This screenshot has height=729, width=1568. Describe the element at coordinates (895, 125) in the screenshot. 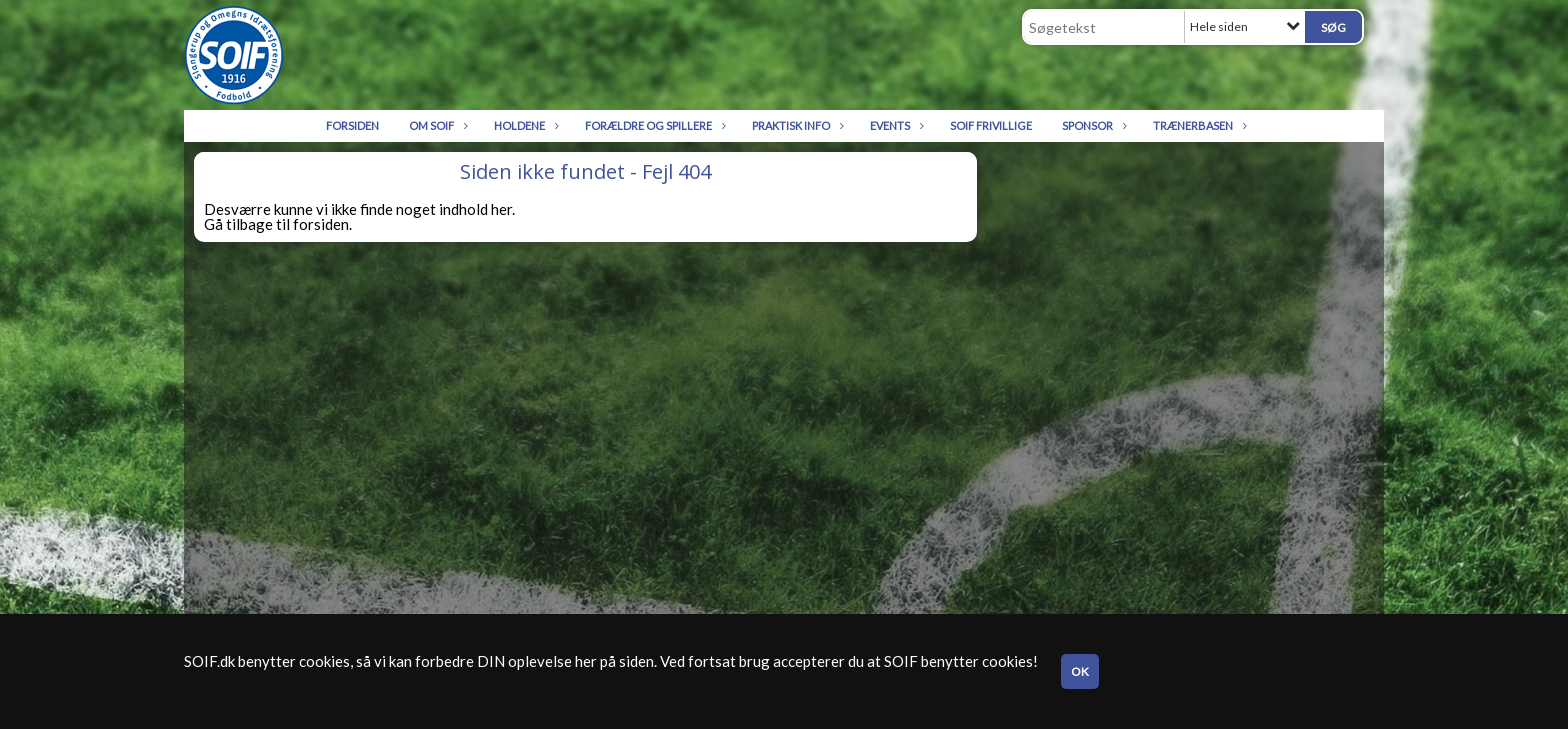

I see `Events` at that location.